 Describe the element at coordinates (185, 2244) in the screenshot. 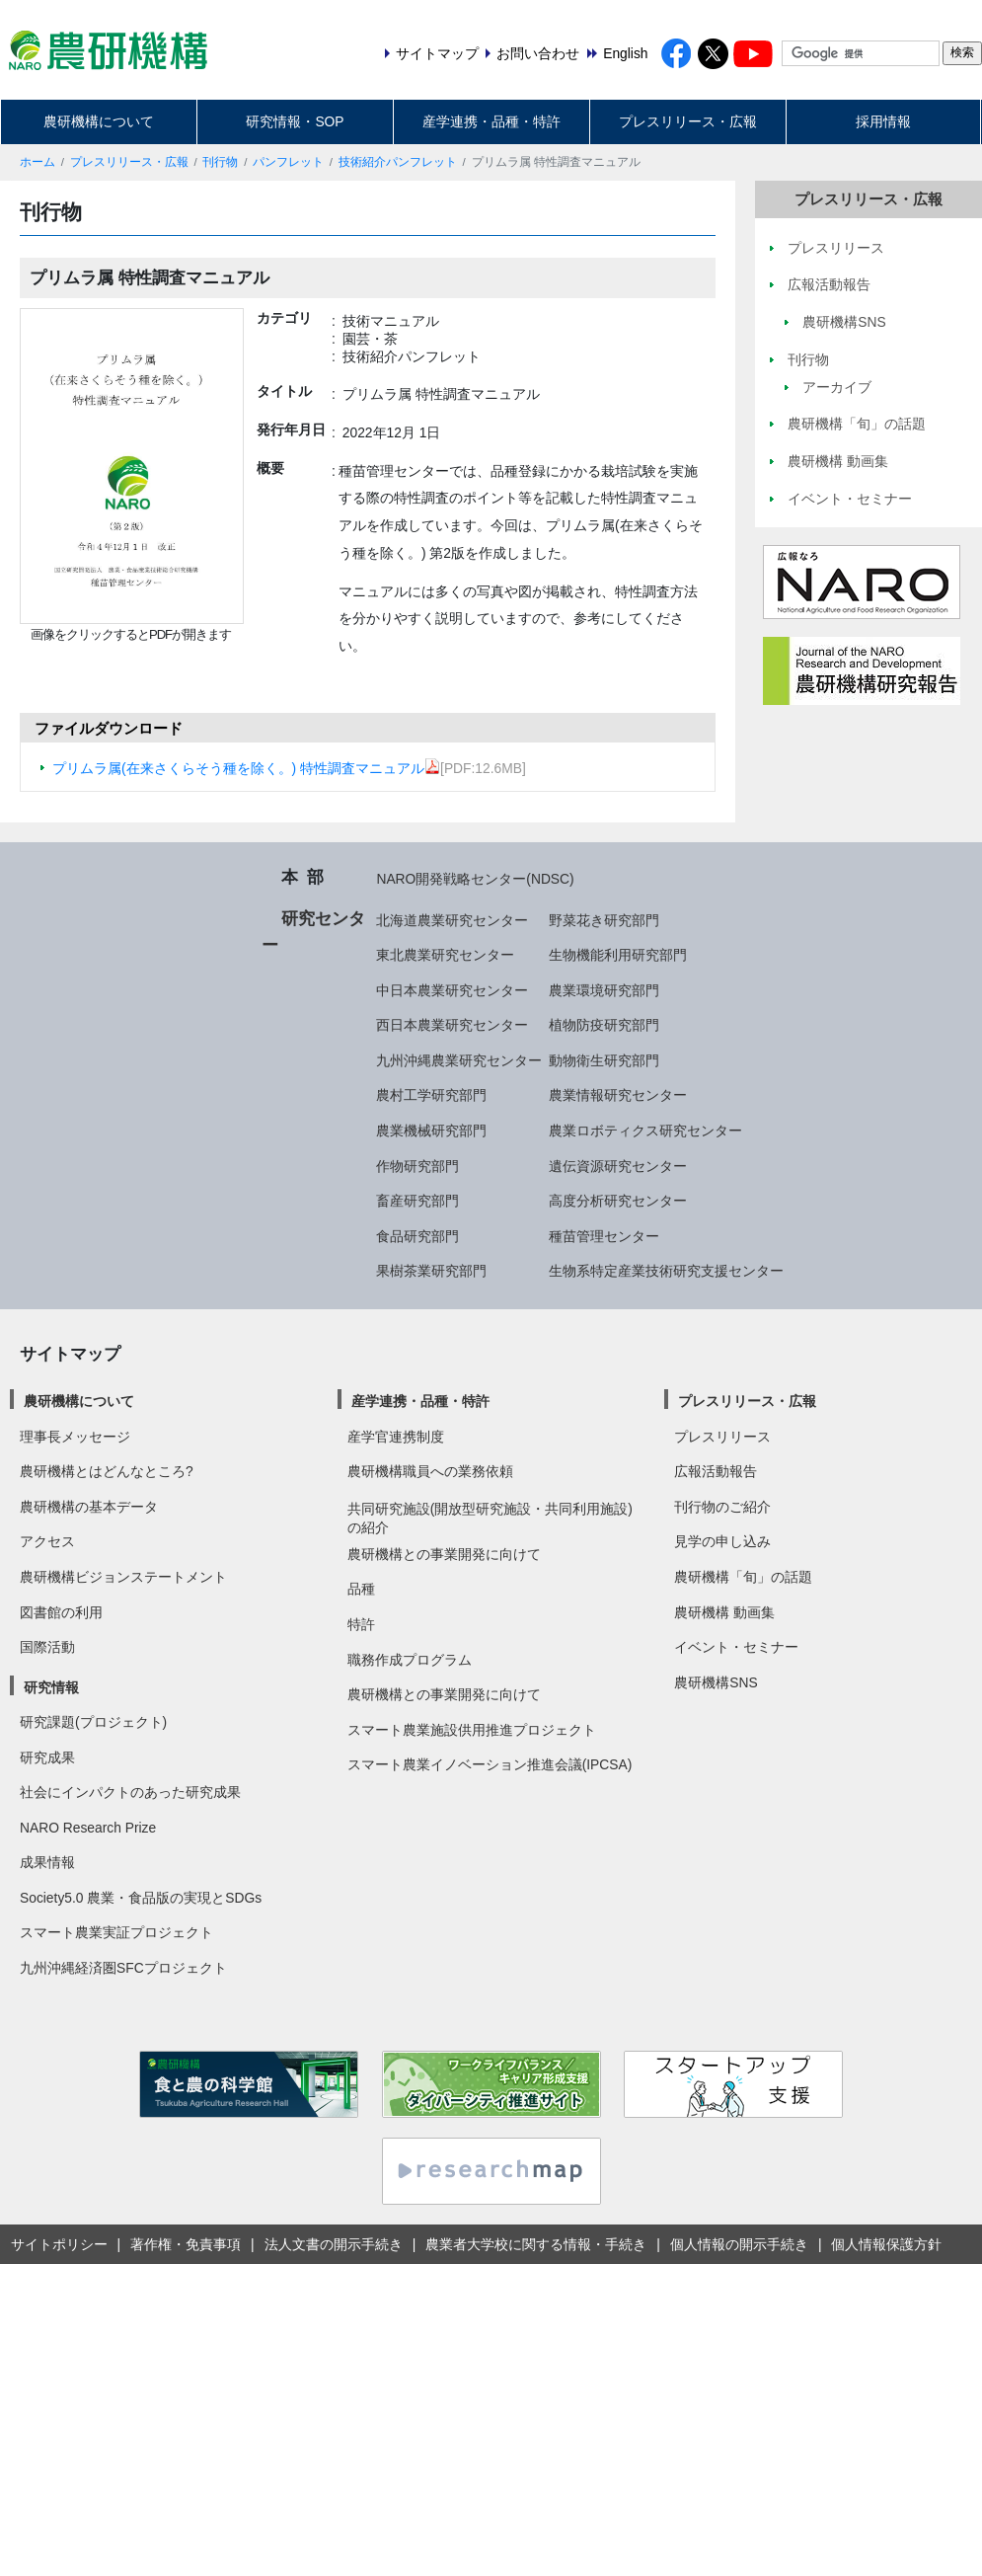

I see `著作権・免責事項` at that location.